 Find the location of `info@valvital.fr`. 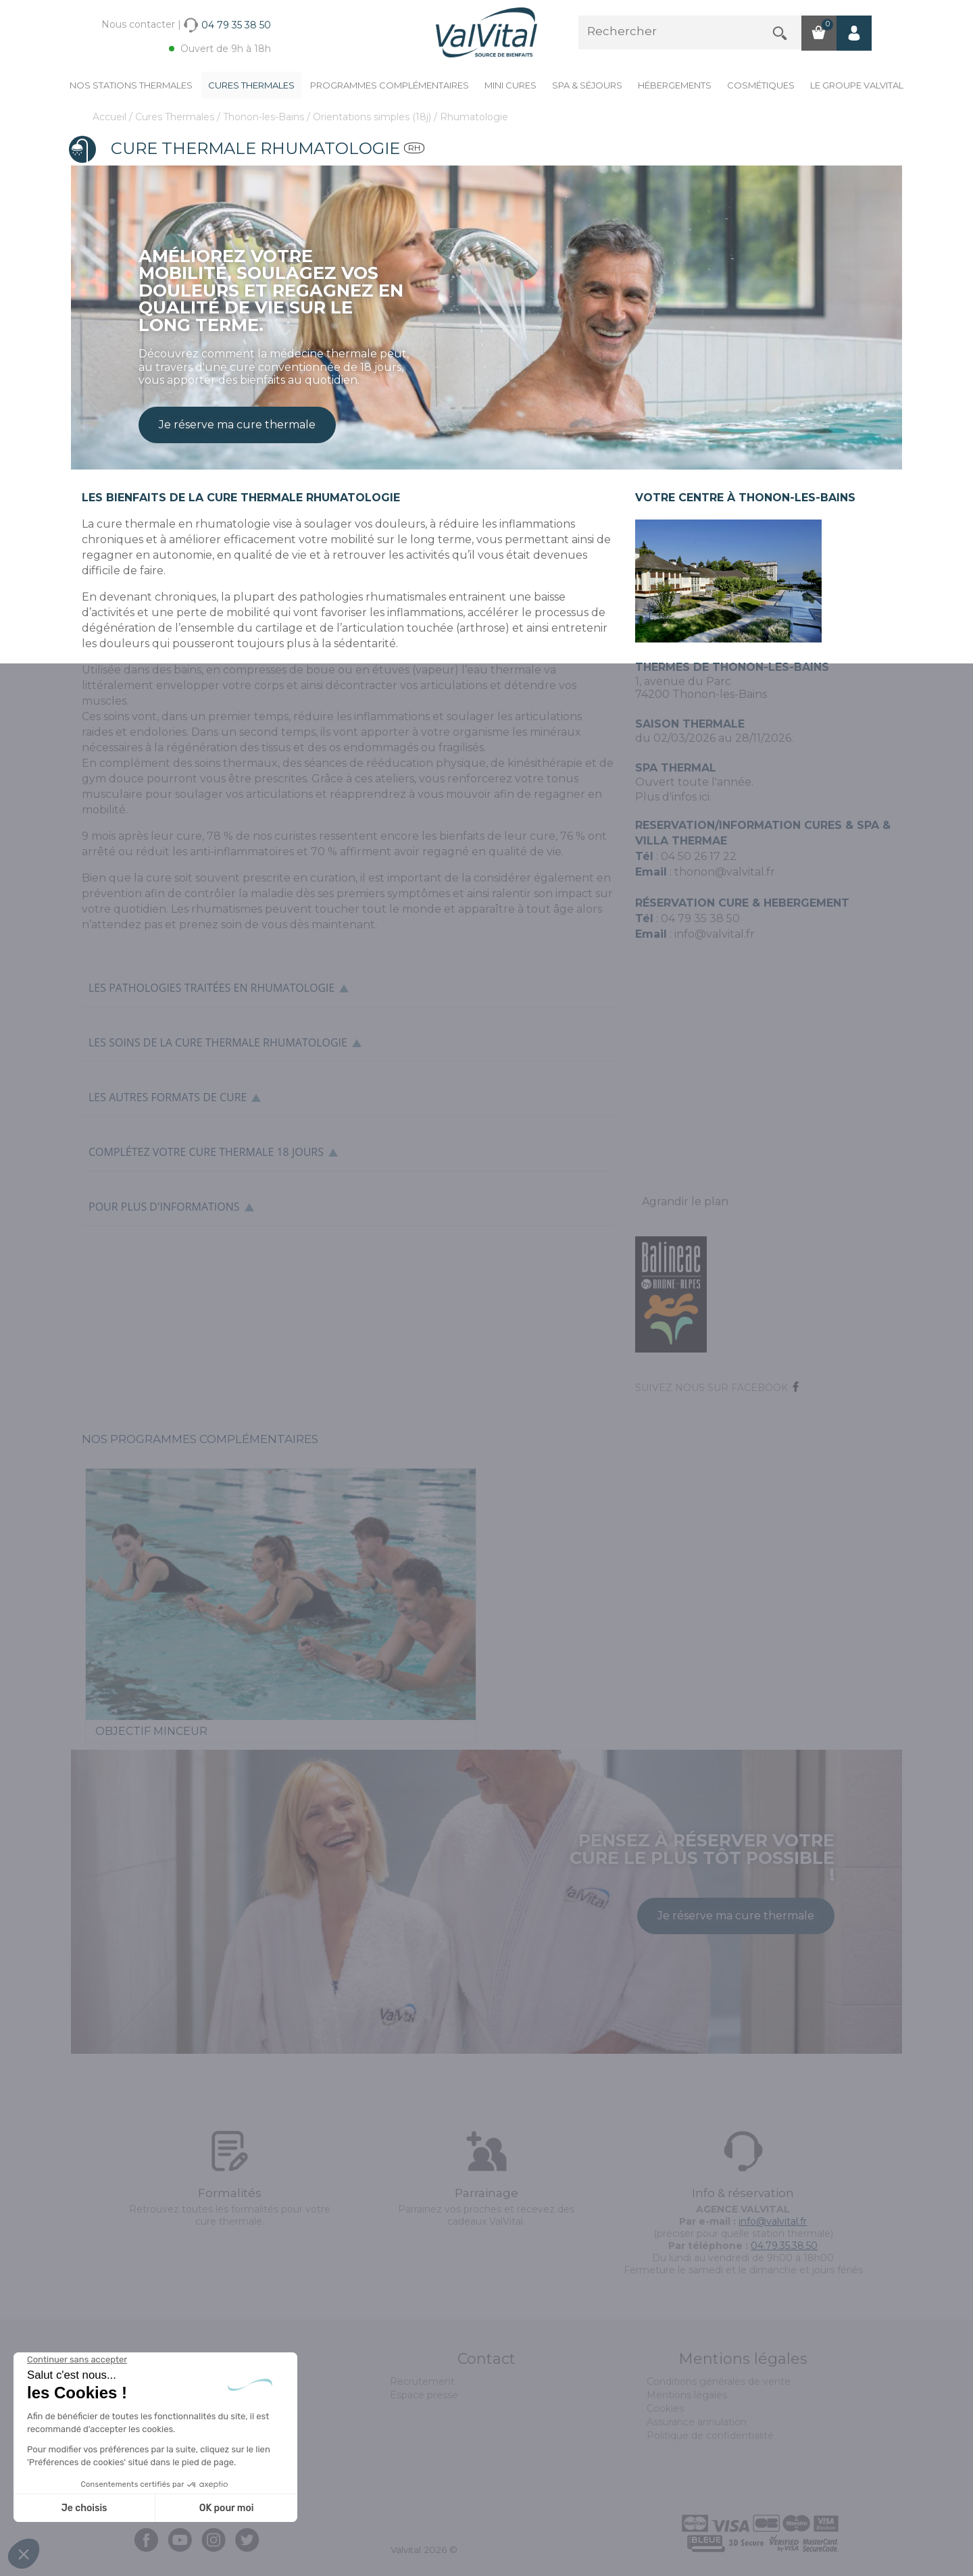

info@valvital.fr is located at coordinates (713, 934).